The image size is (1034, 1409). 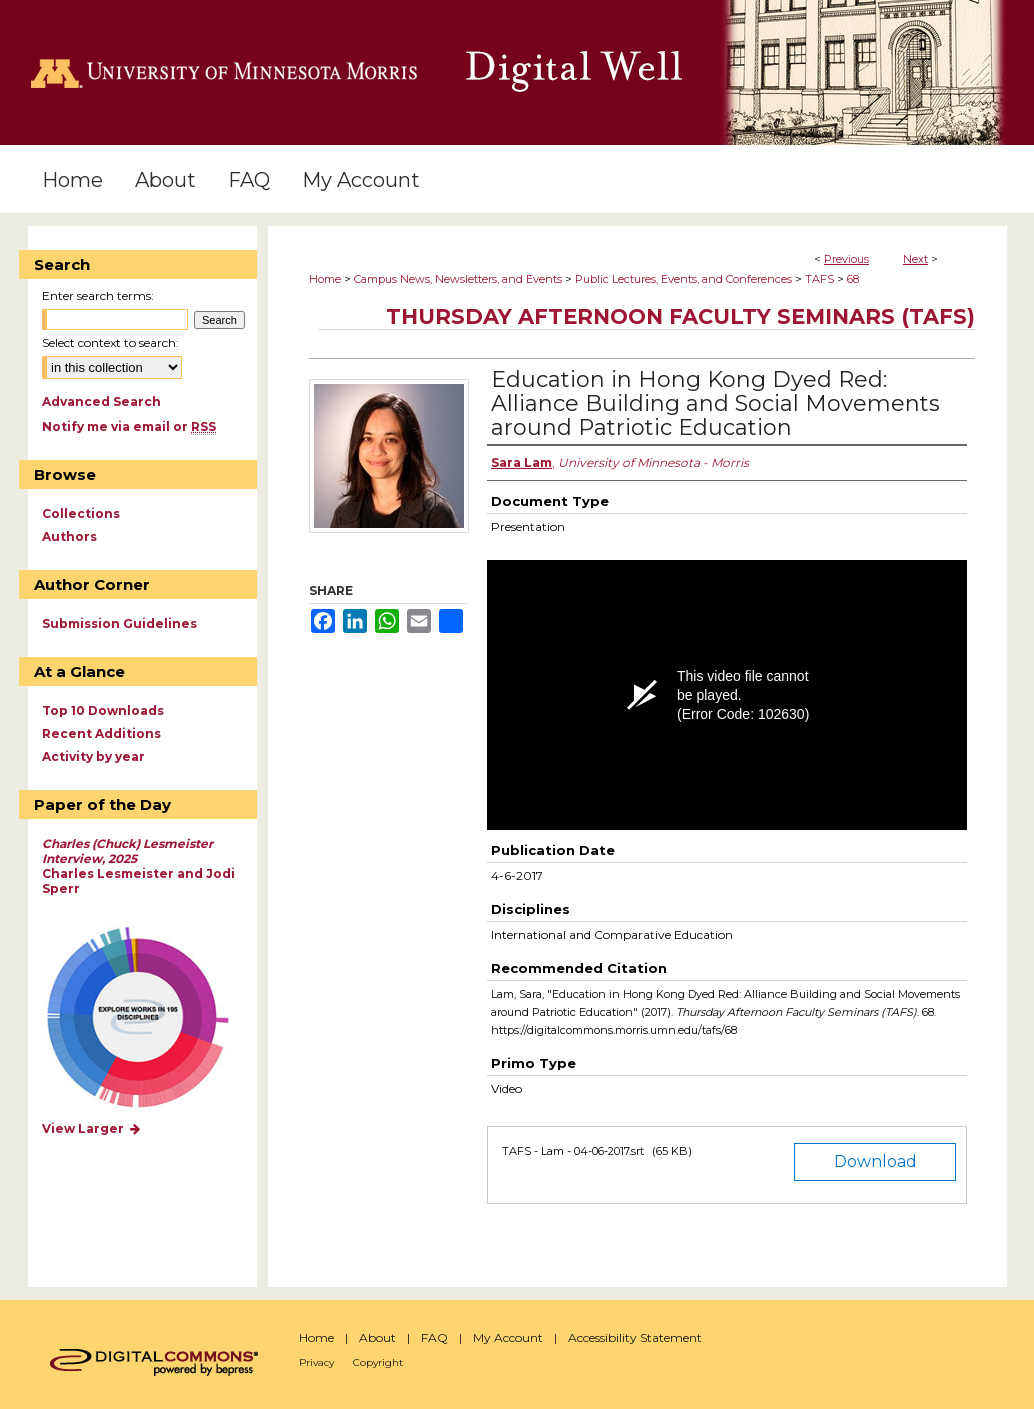 I want to click on TAFS, so click(x=819, y=279).